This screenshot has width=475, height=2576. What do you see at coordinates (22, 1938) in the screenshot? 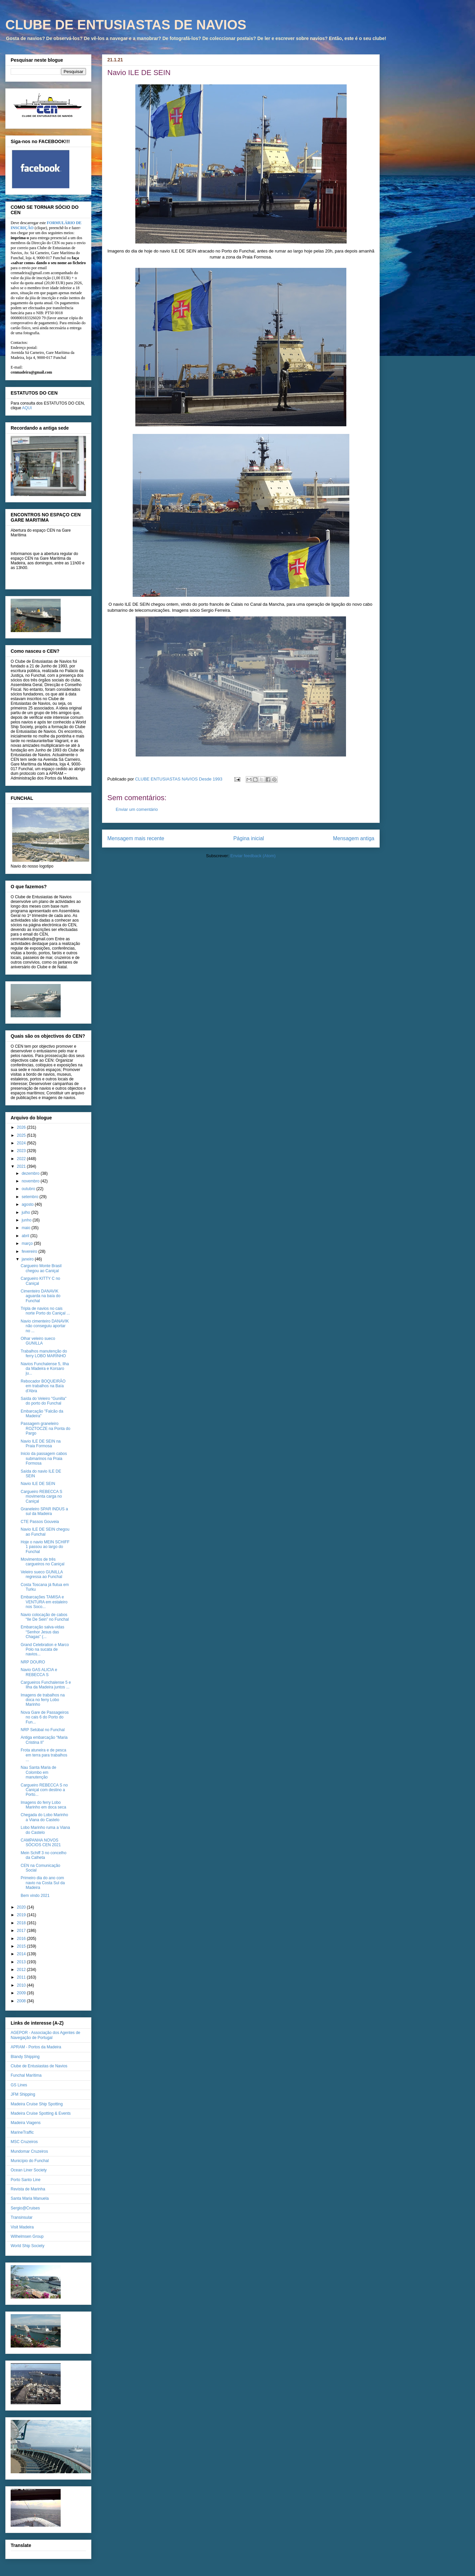
I see `2016` at bounding box center [22, 1938].